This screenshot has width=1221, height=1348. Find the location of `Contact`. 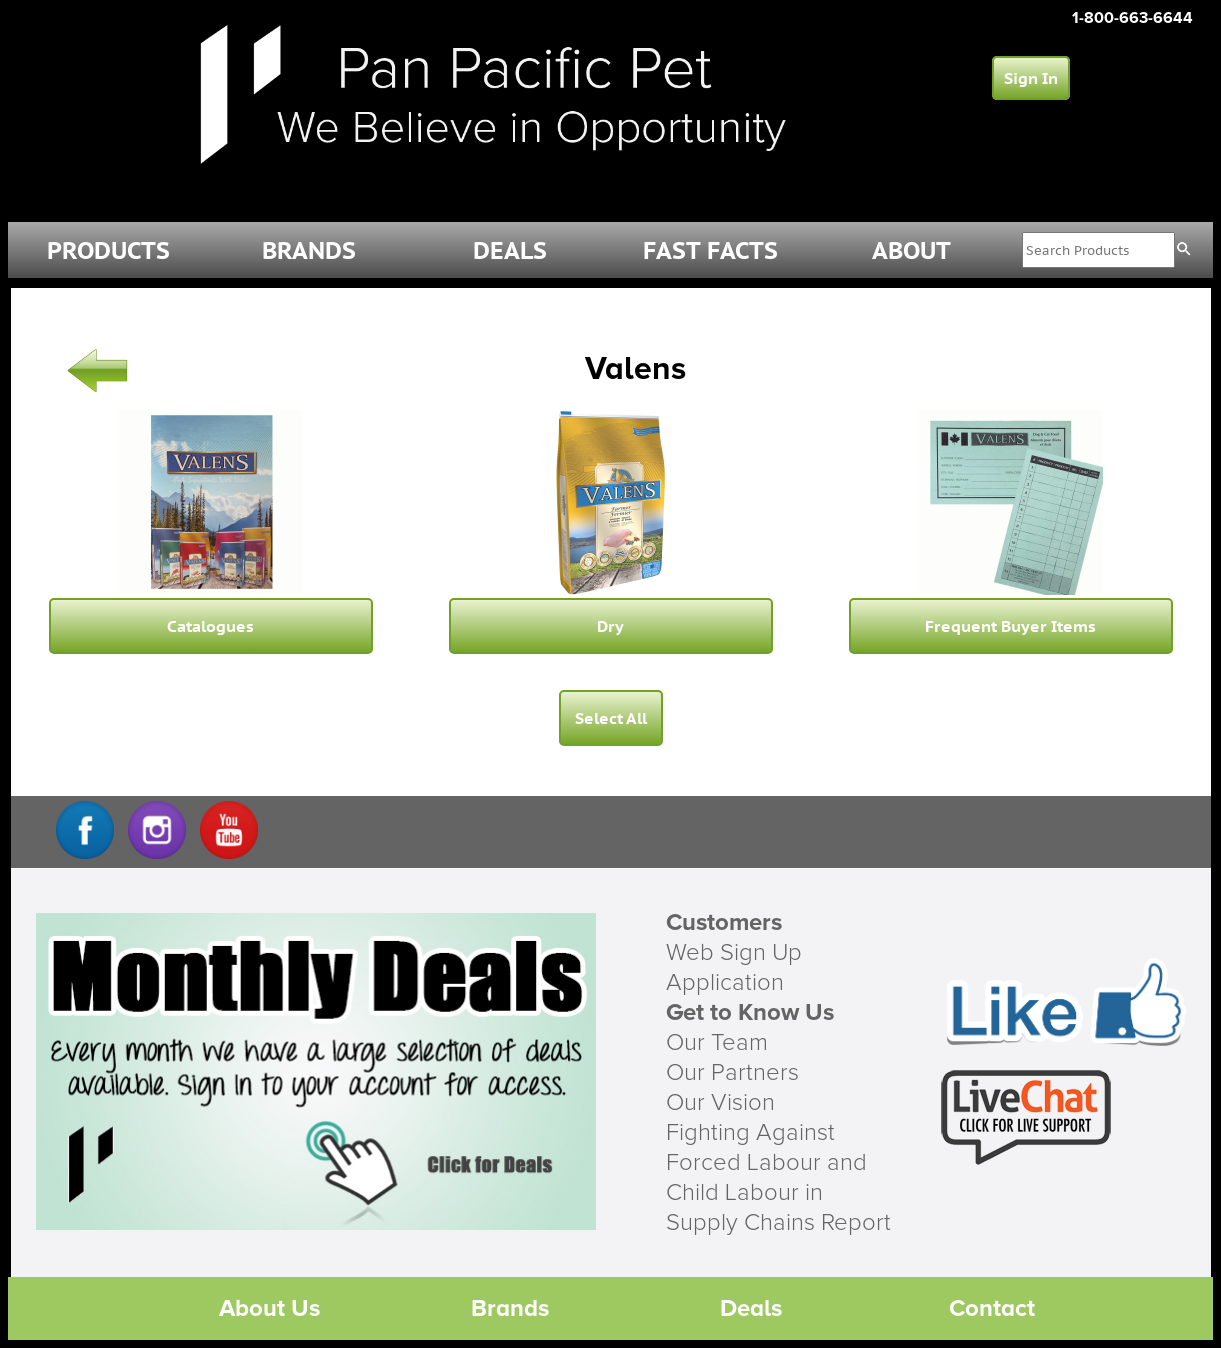

Contact is located at coordinates (992, 1308).